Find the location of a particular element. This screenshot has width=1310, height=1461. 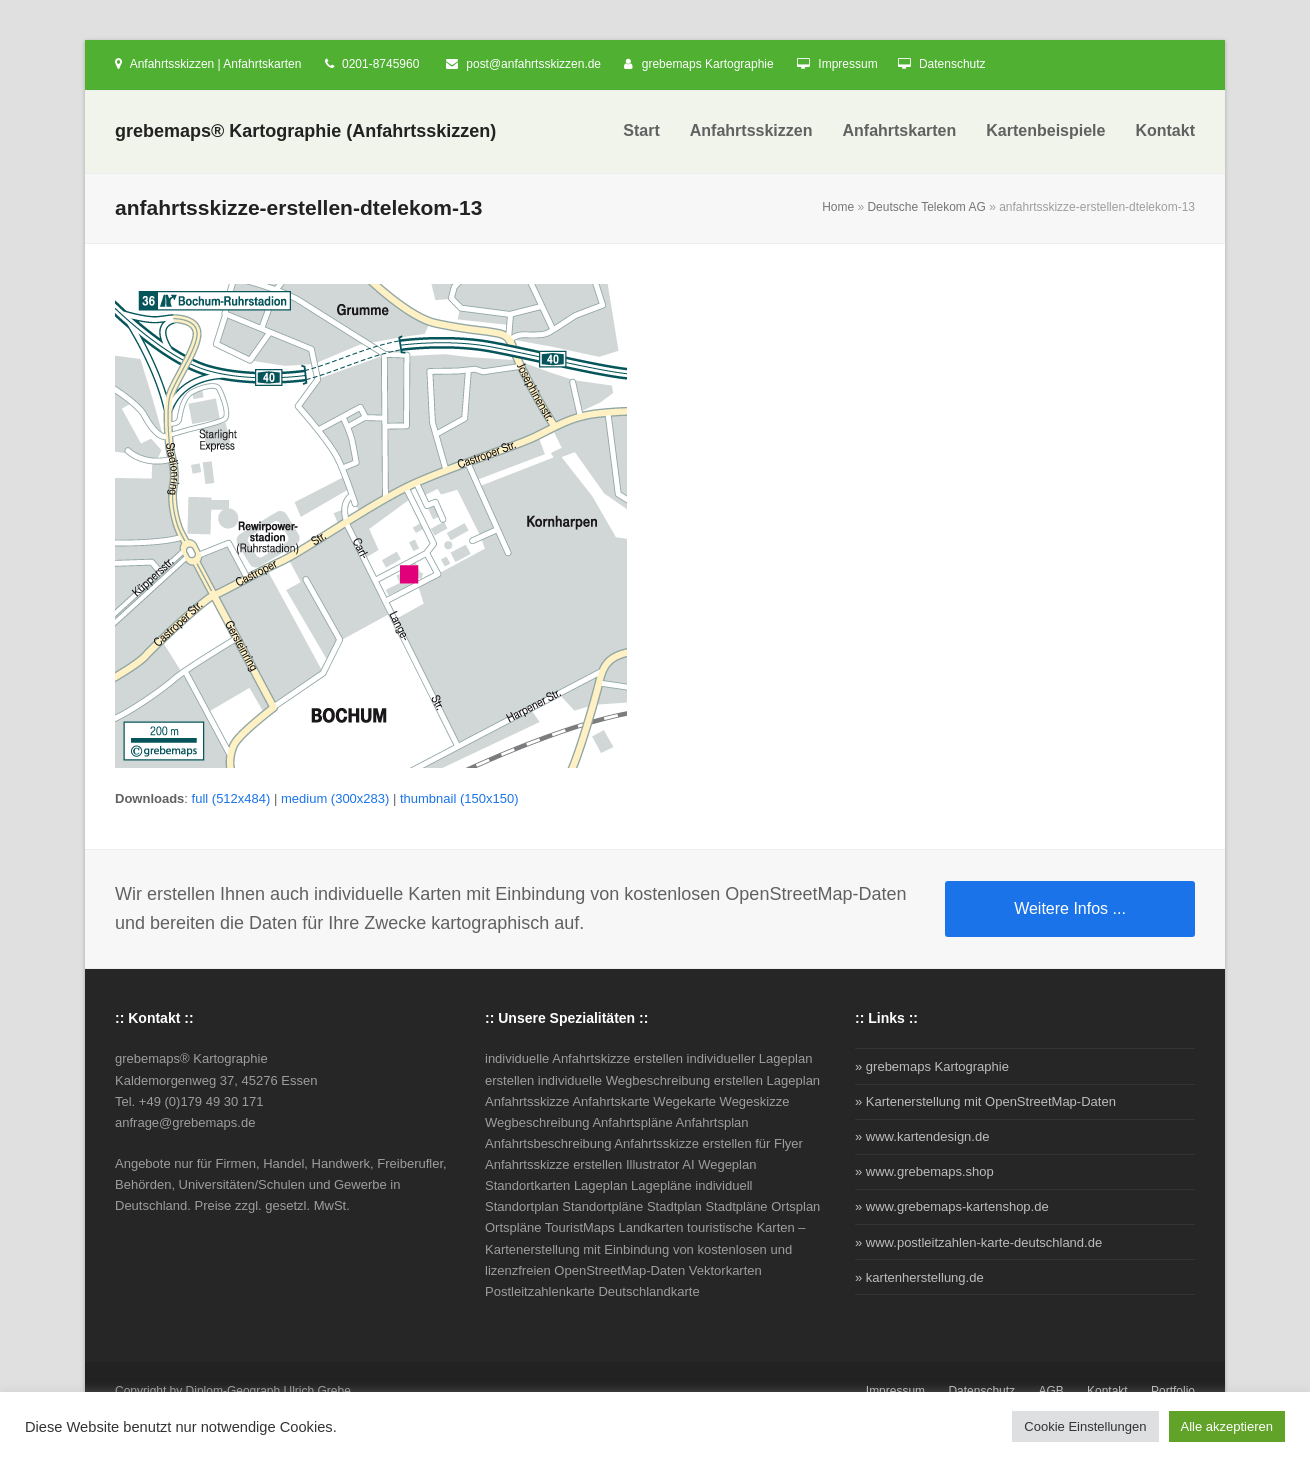

medium (300x283) is located at coordinates (335, 798).